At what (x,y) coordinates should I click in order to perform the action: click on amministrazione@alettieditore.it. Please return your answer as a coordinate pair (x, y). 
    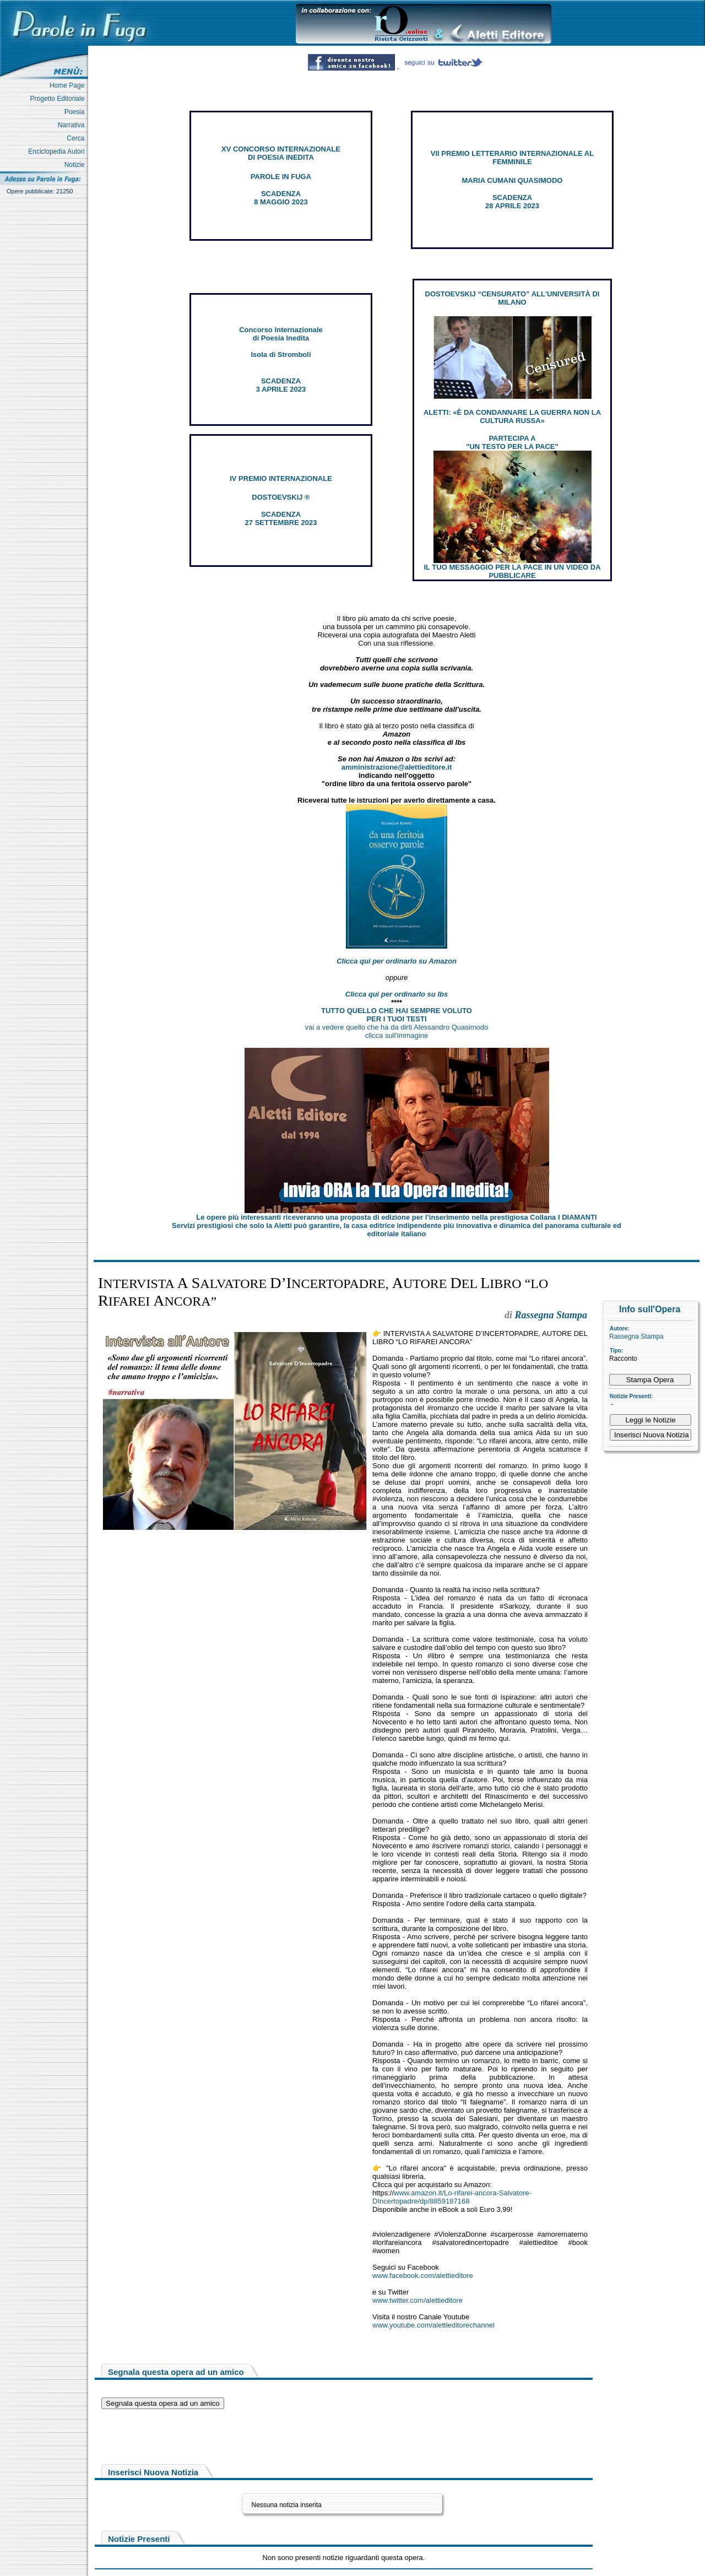
    Looking at the image, I should click on (396, 767).